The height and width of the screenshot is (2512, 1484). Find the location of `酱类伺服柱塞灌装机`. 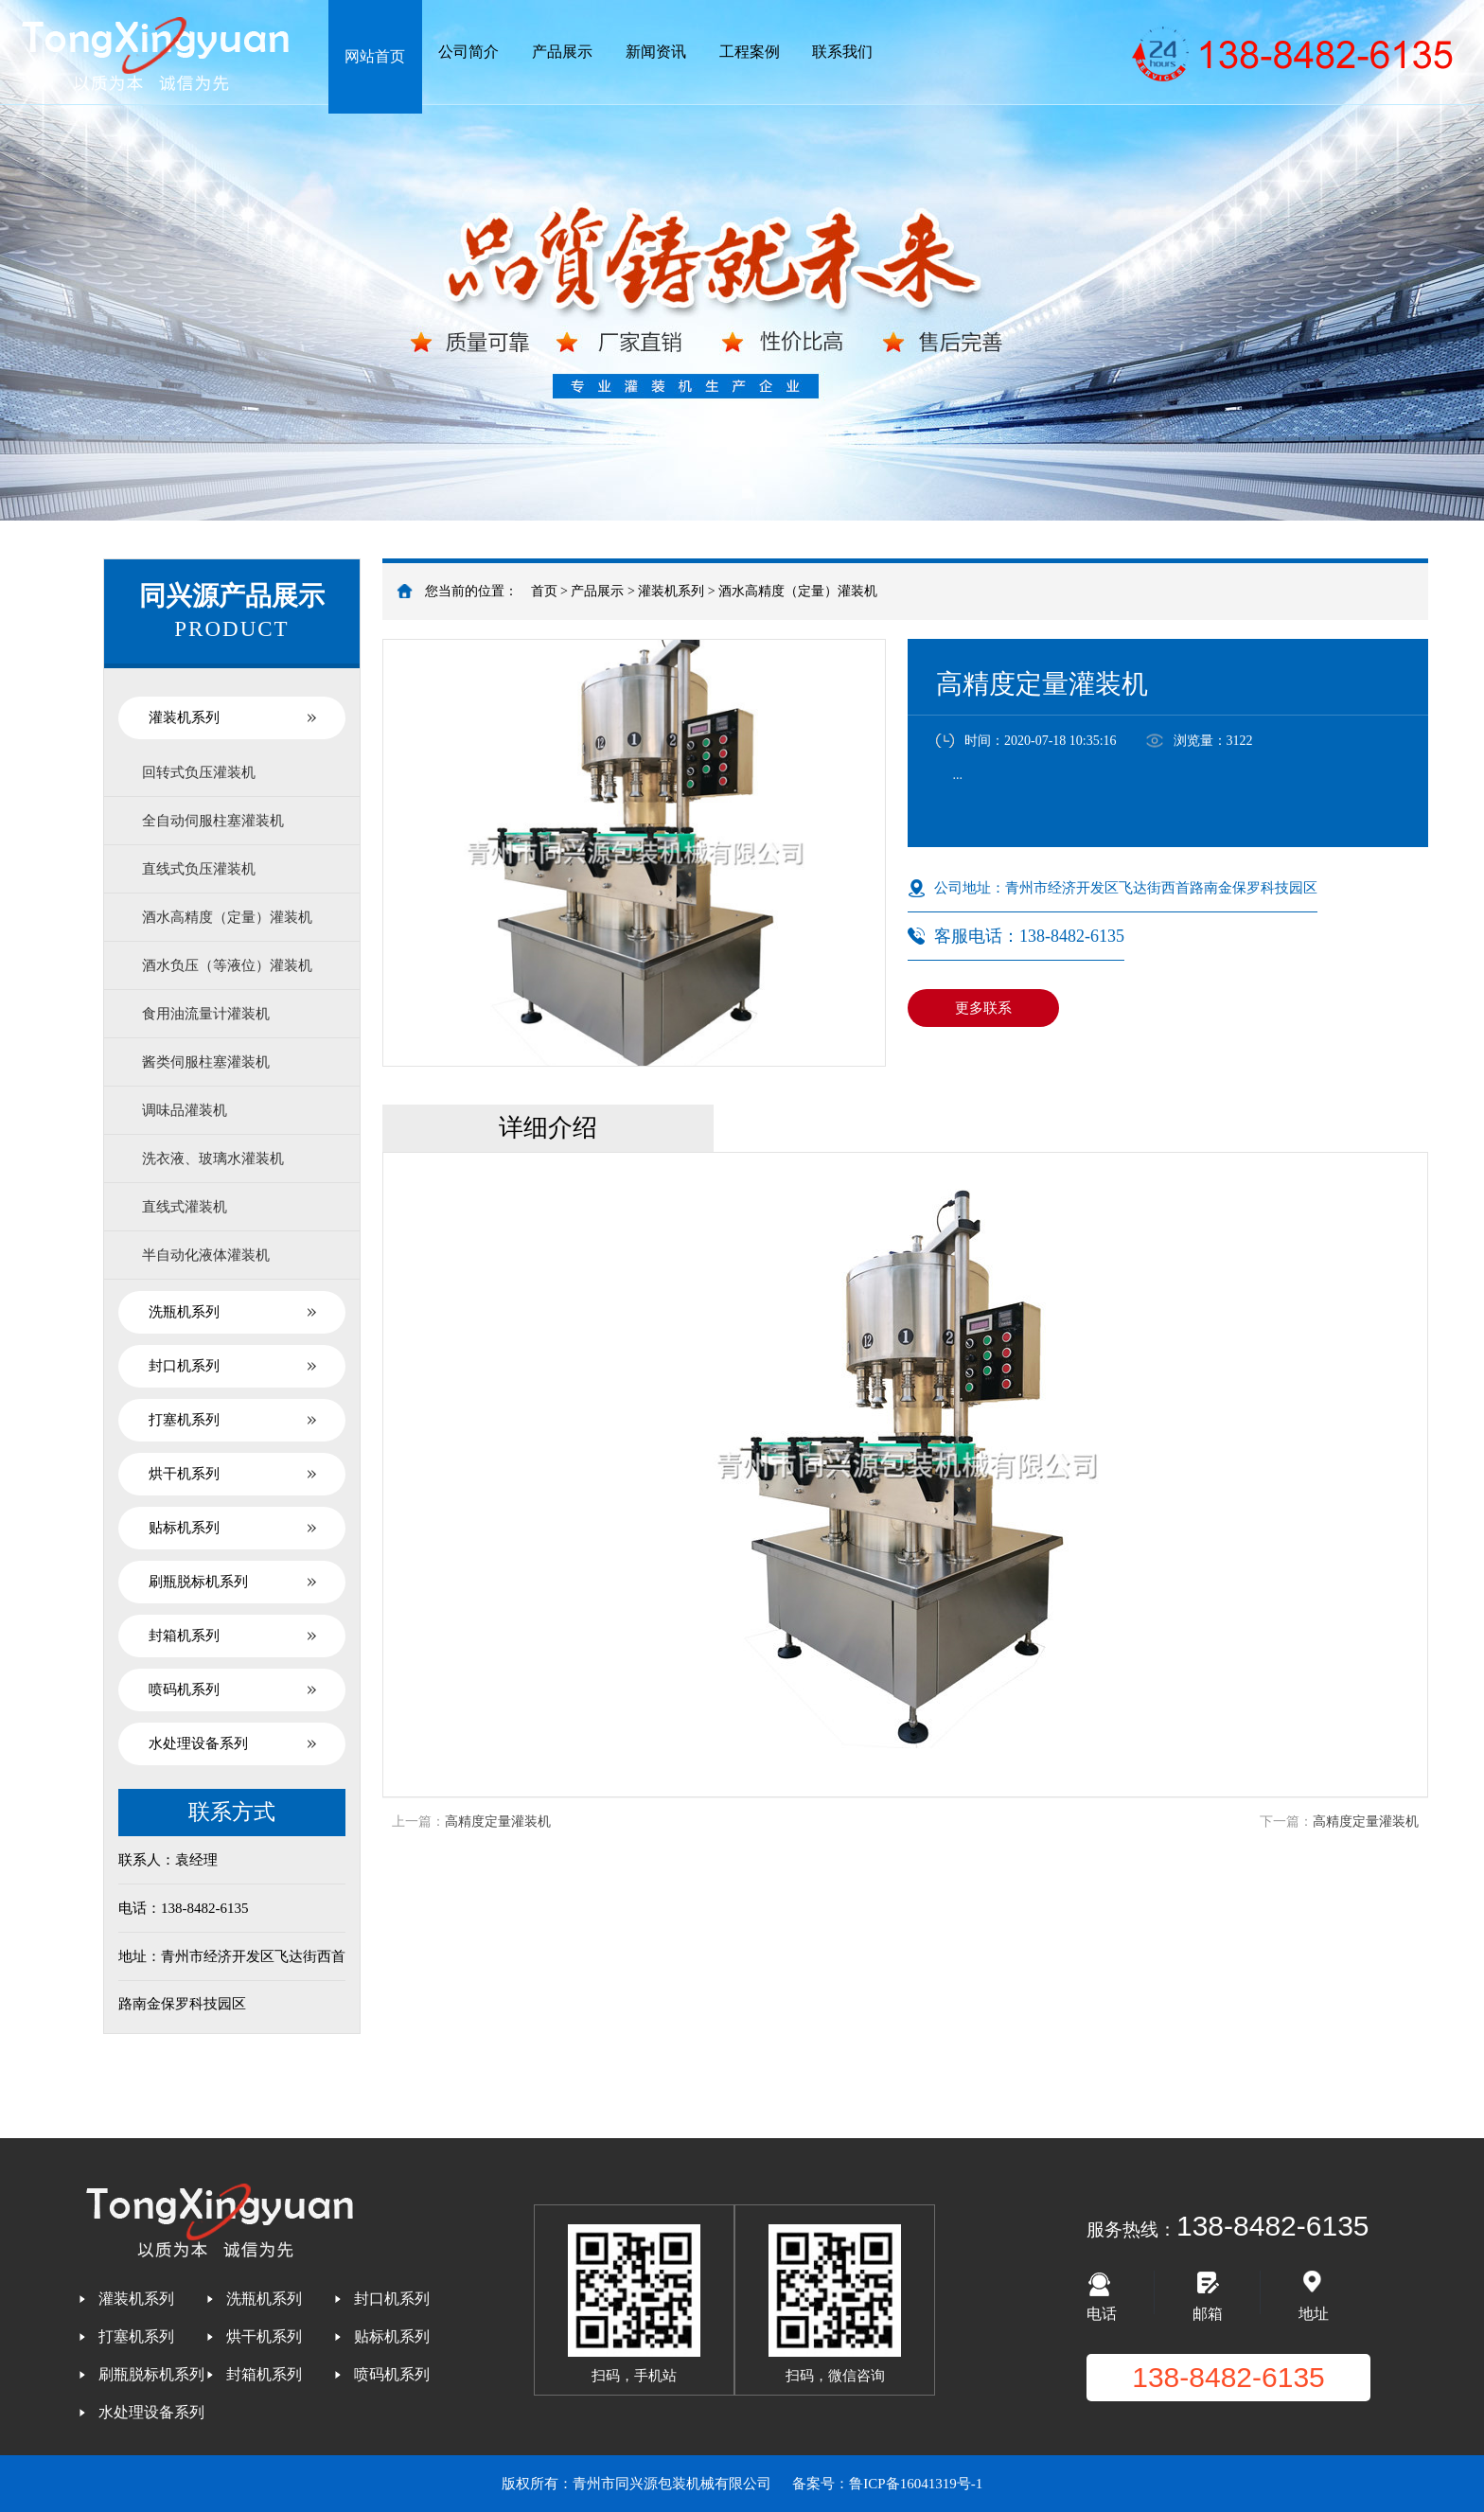

酱类伺服柱塞灌装机 is located at coordinates (206, 1062).